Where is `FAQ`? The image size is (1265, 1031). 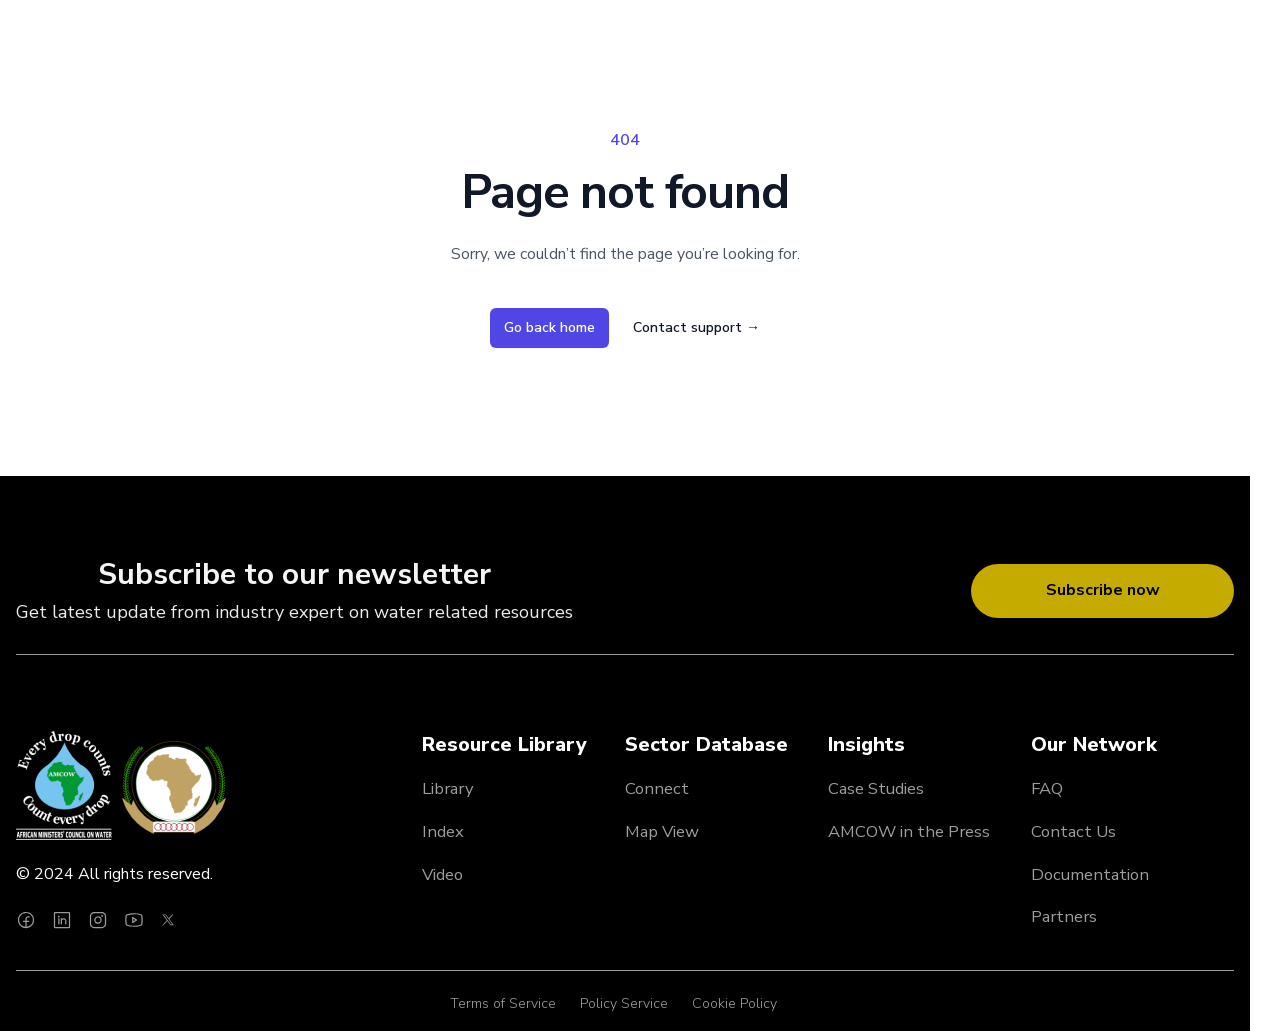 FAQ is located at coordinates (1047, 788).